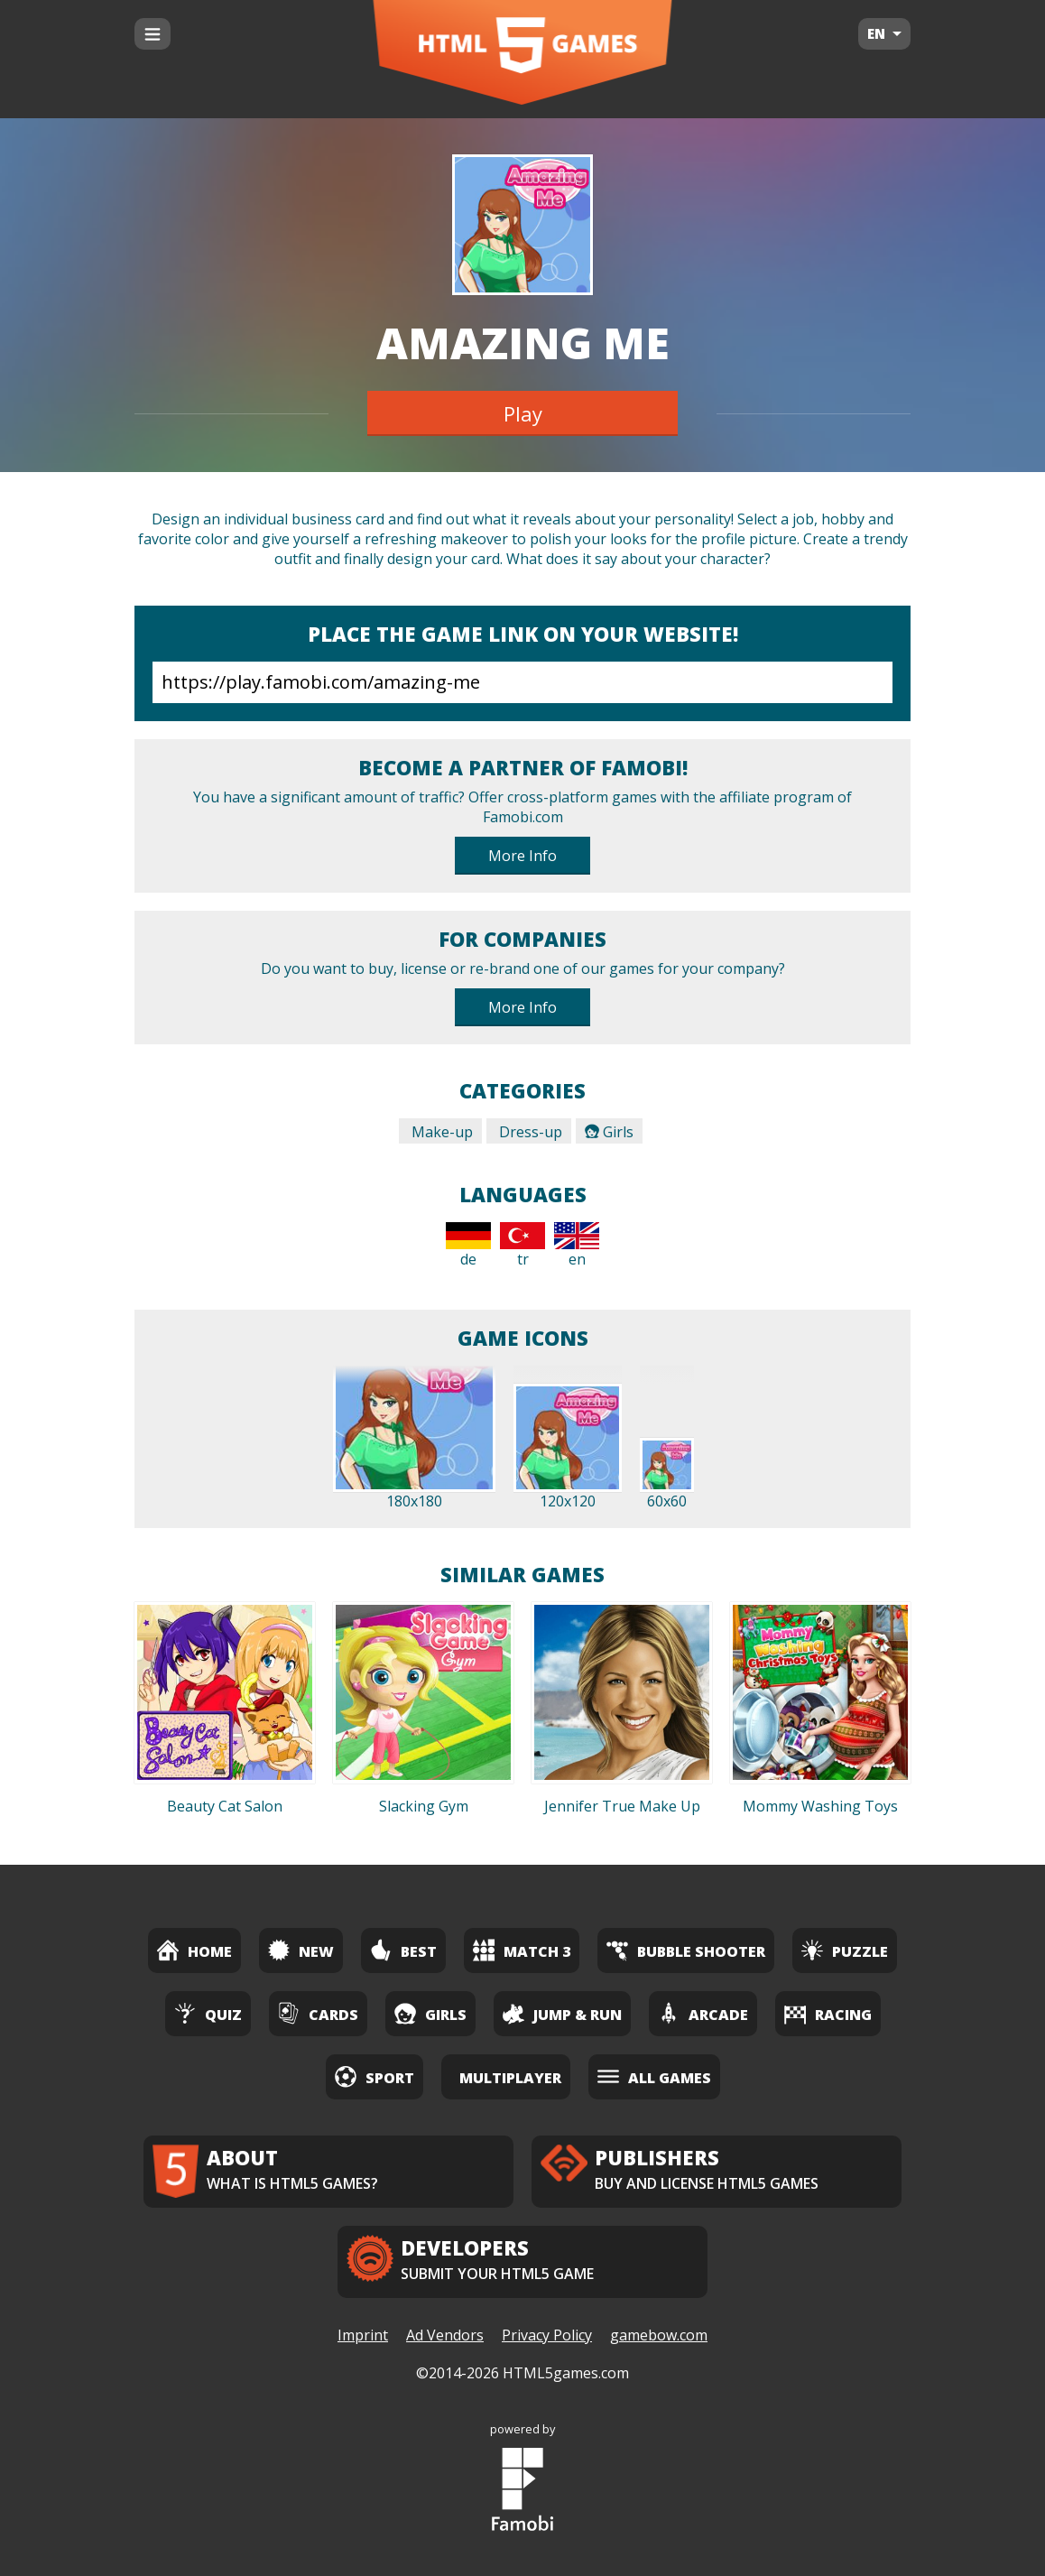  What do you see at coordinates (522, 682) in the screenshot?
I see `https://play.famobi.com/amazing-me` at bounding box center [522, 682].